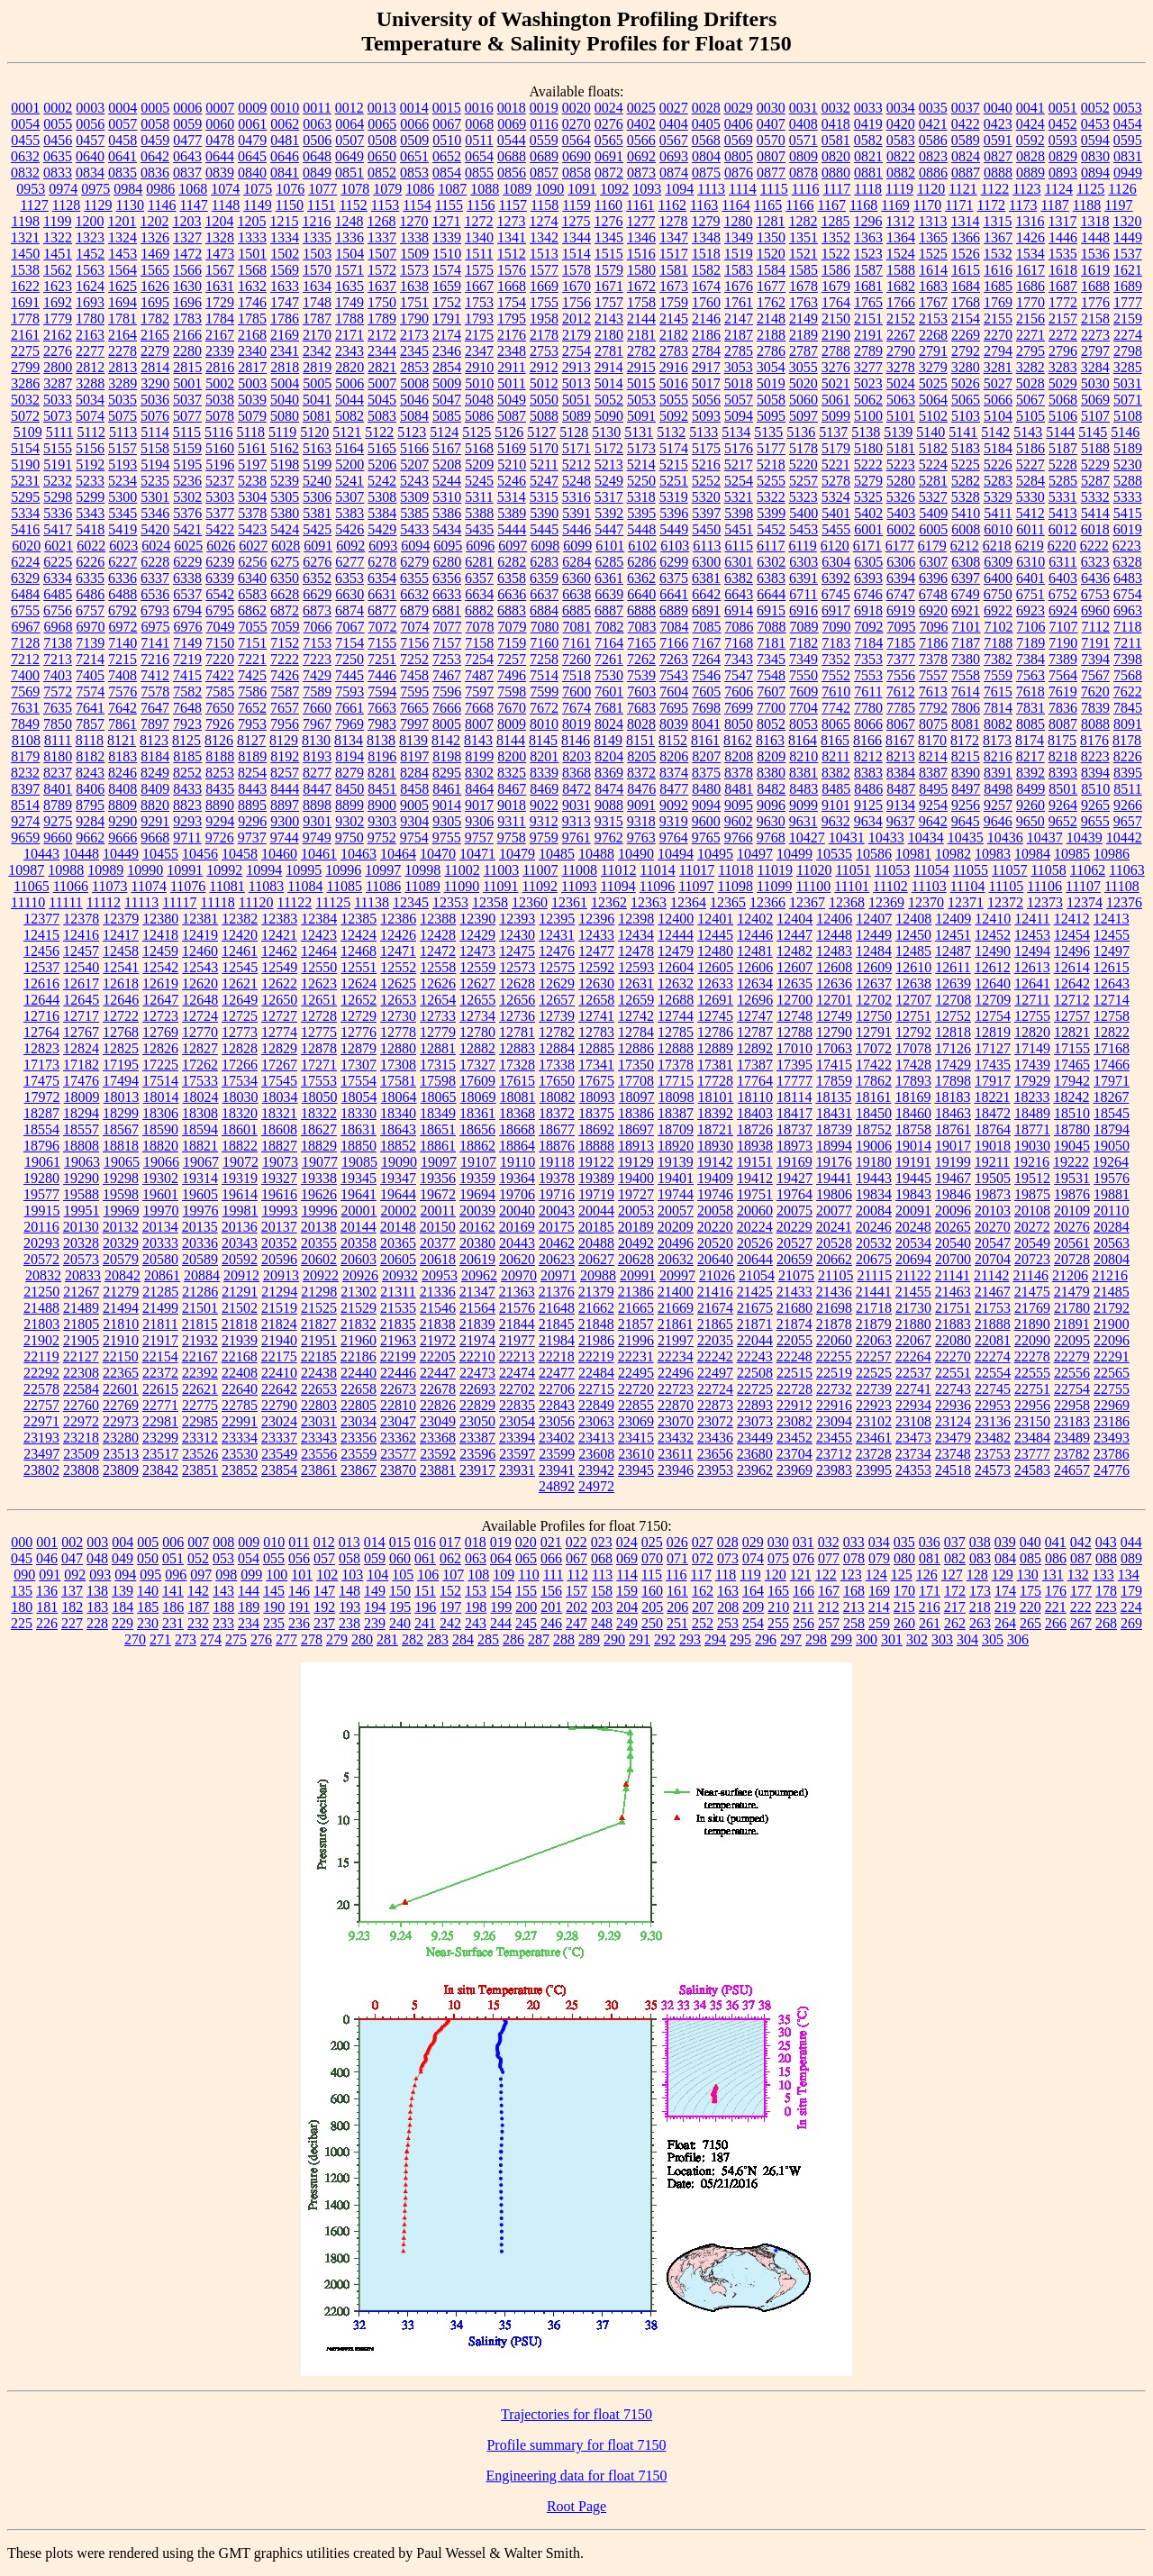 Image resolution: width=1153 pixels, height=2576 pixels. What do you see at coordinates (187, 659) in the screenshot?
I see `7219` at bounding box center [187, 659].